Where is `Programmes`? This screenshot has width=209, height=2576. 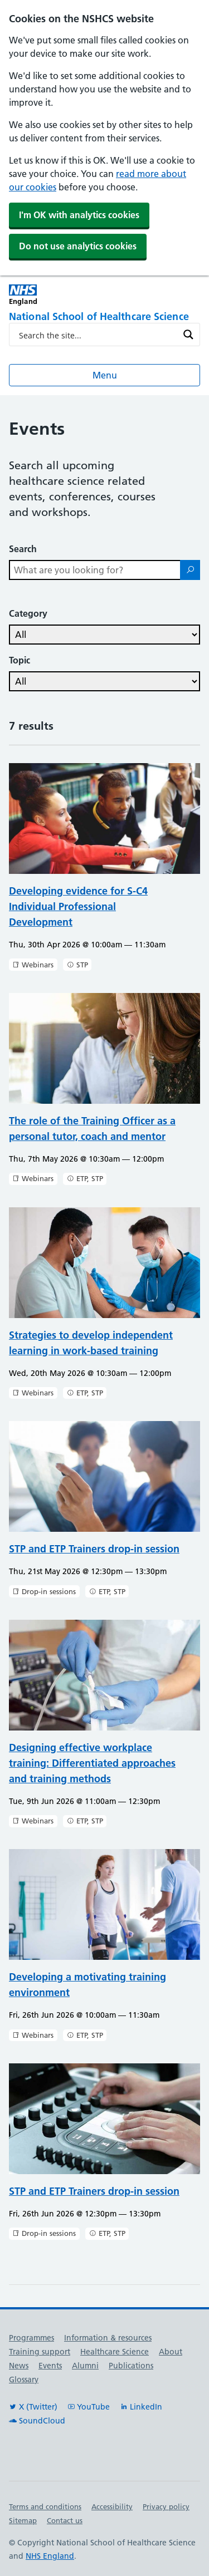 Programmes is located at coordinates (31, 2338).